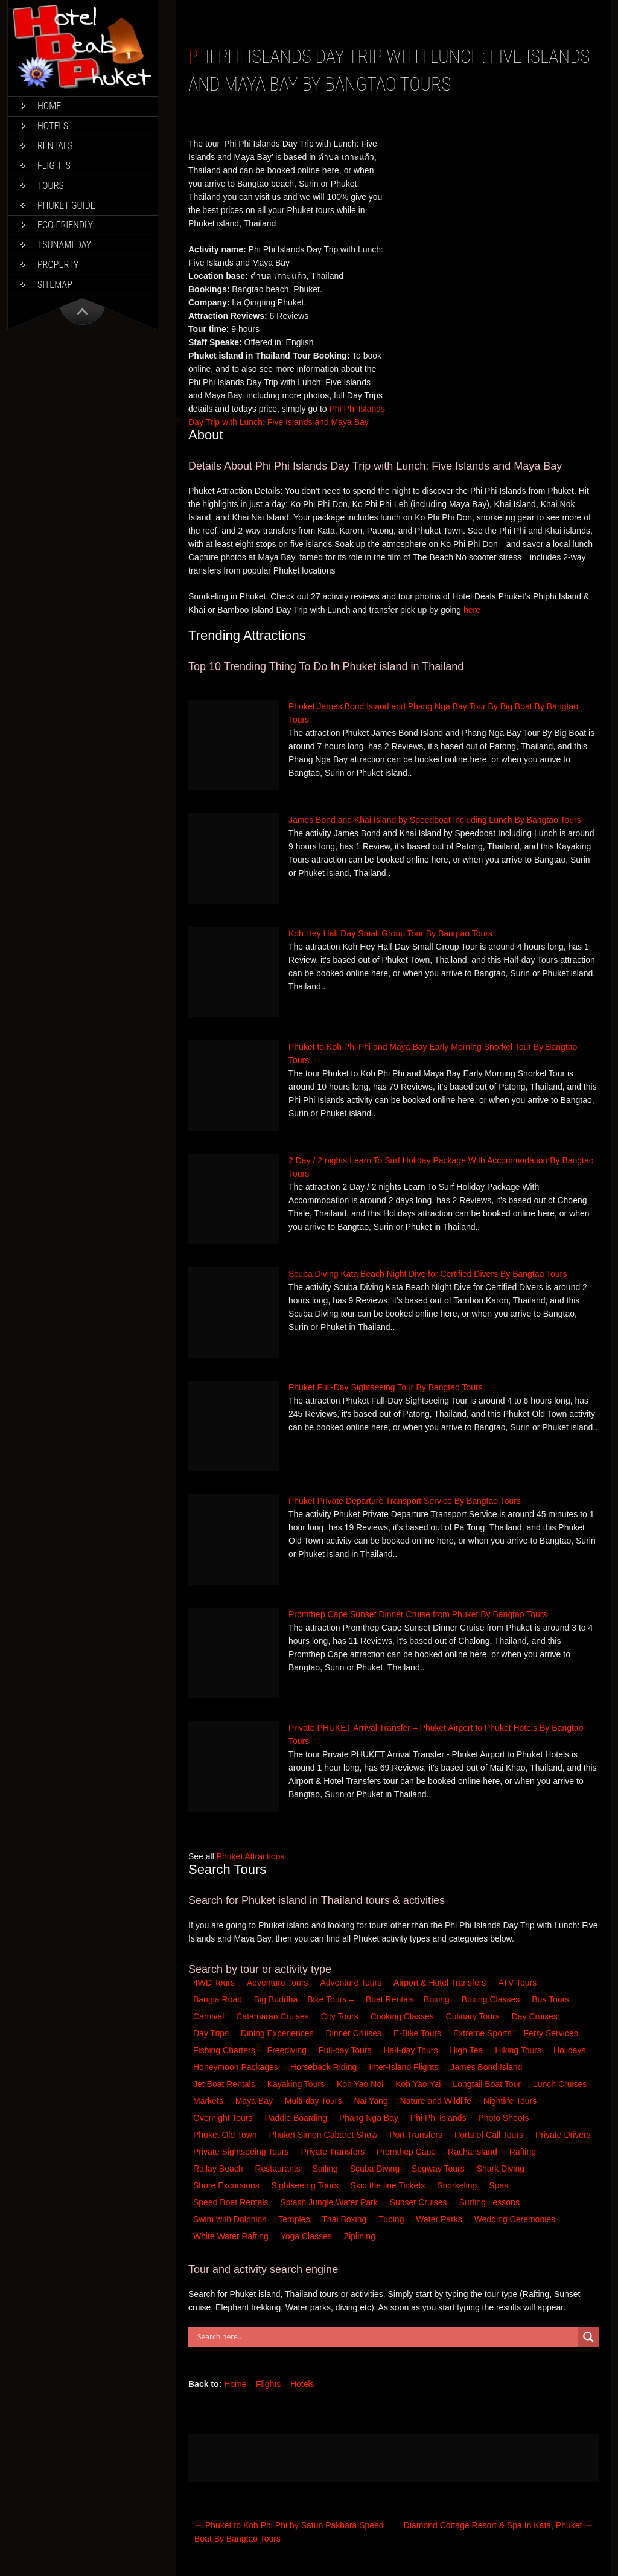  What do you see at coordinates (277, 1982) in the screenshot?
I see `Adventure Tours` at bounding box center [277, 1982].